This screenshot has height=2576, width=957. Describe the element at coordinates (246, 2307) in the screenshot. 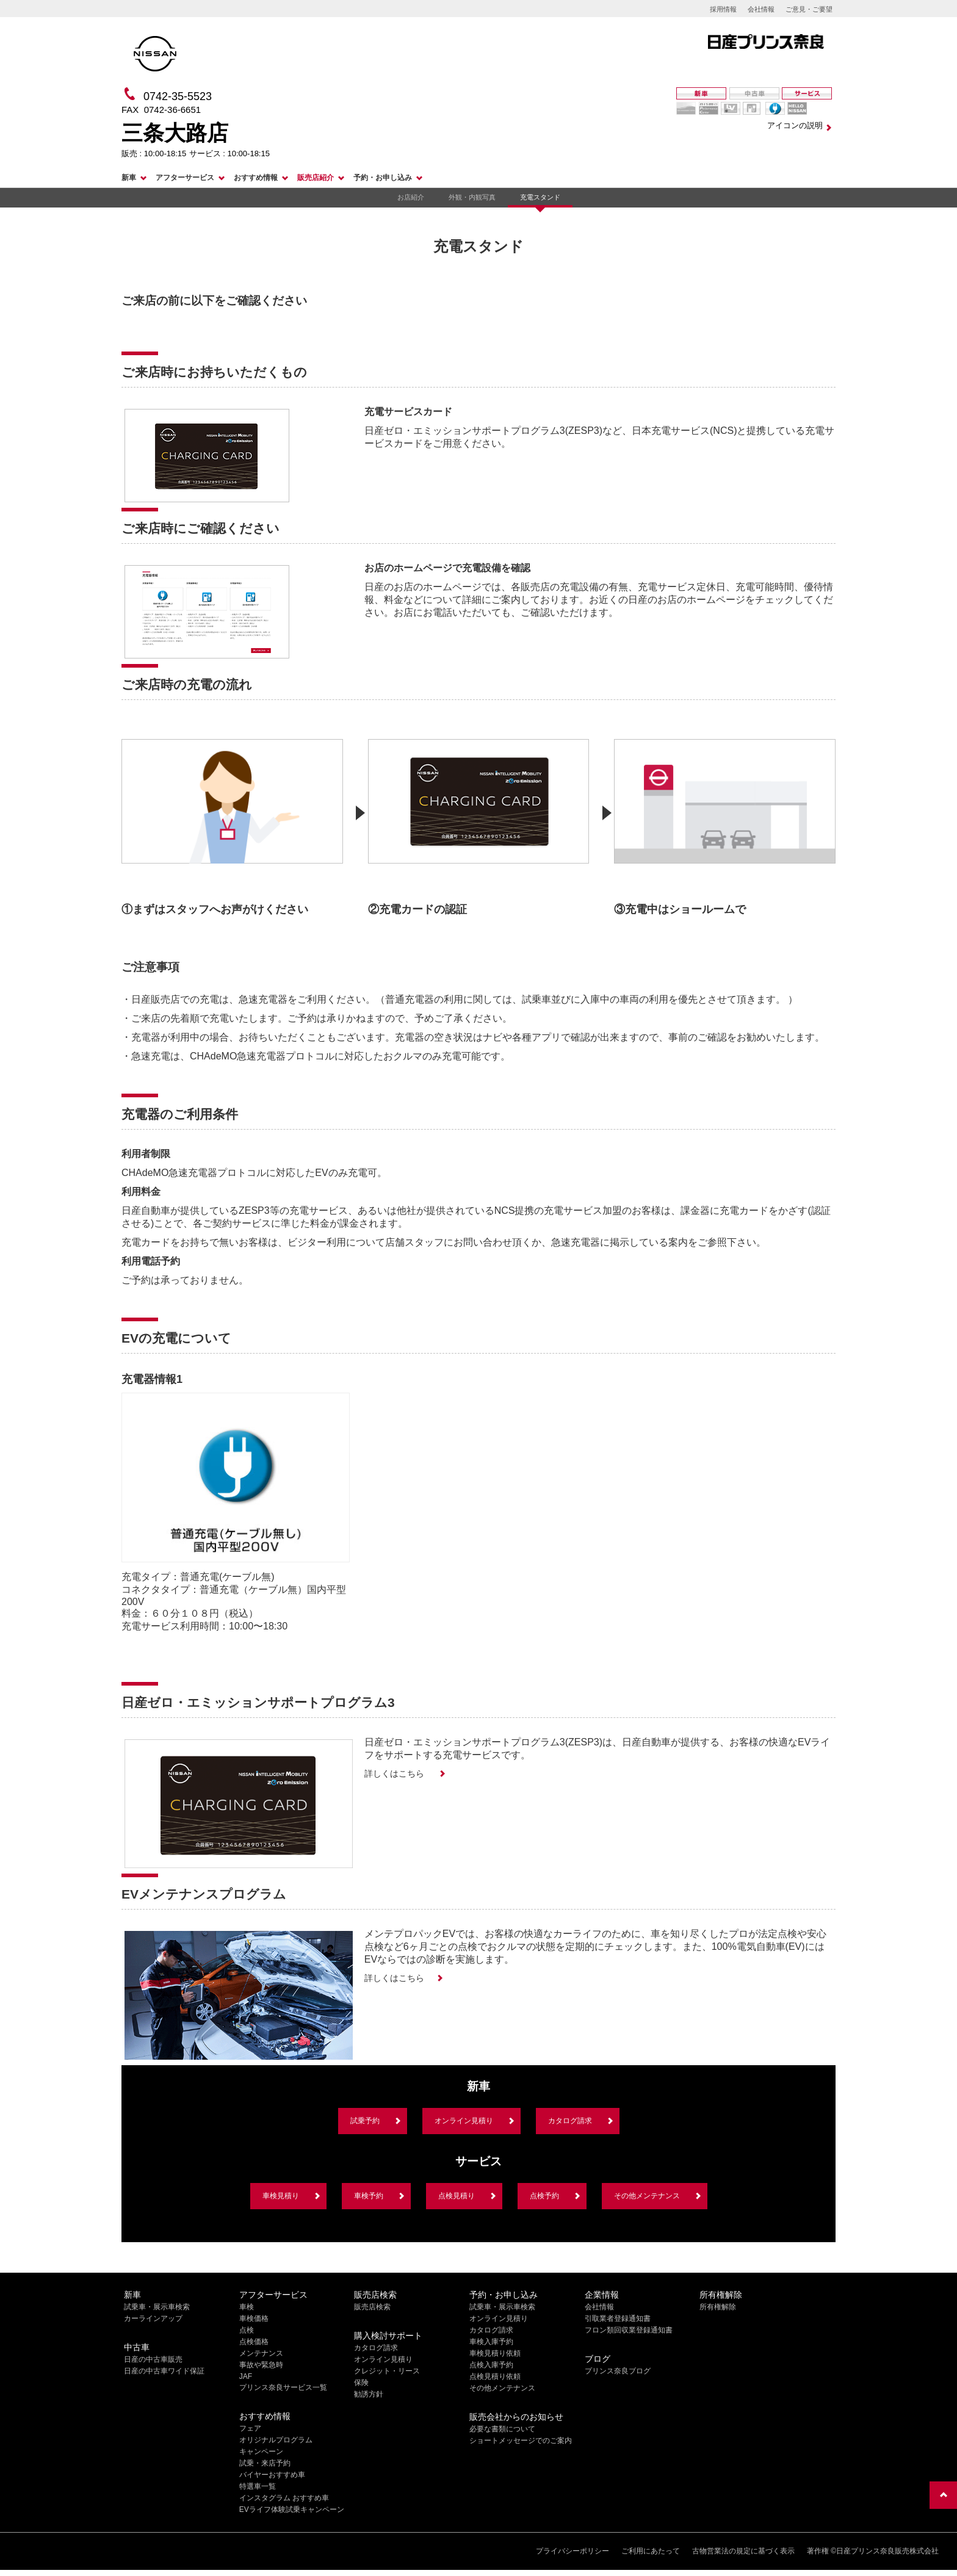

I see `車検` at that location.